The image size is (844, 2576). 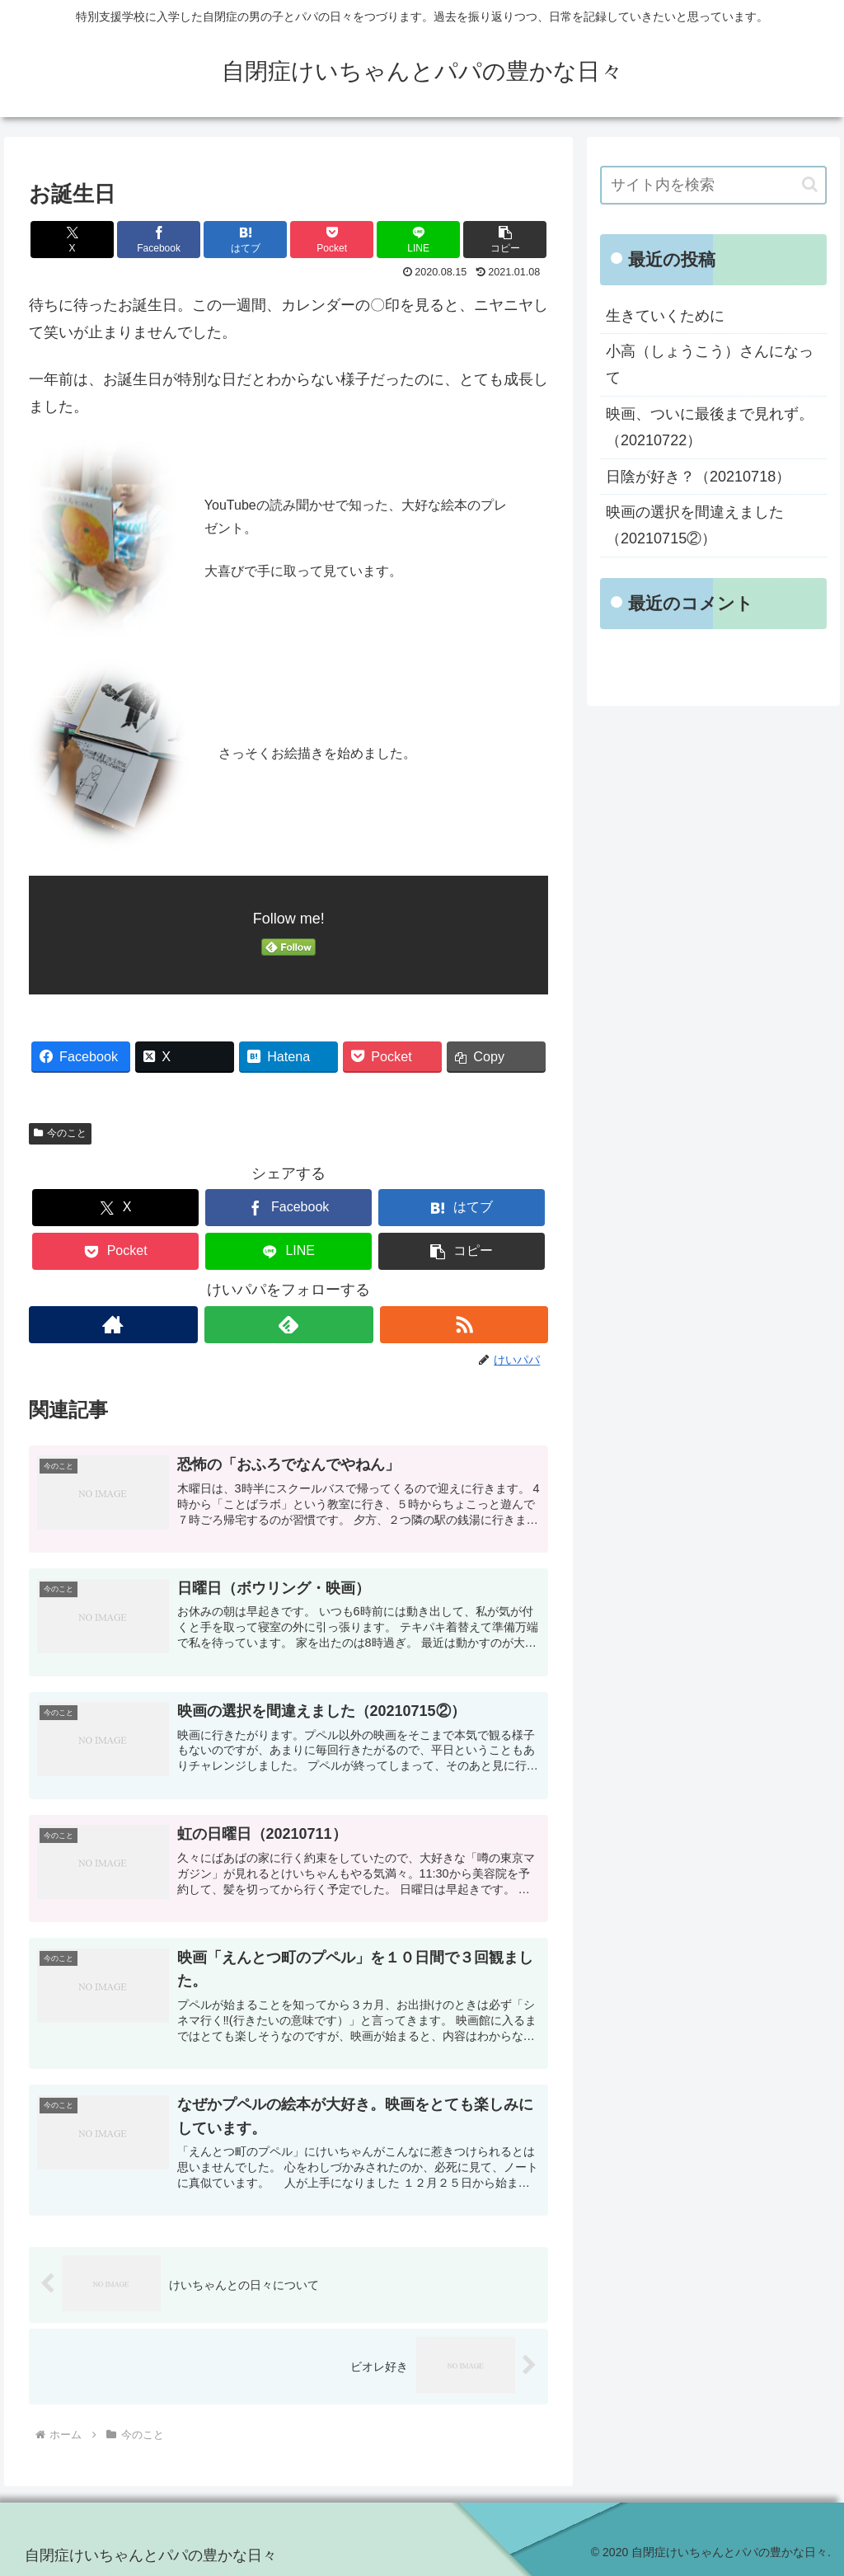 What do you see at coordinates (113, 1324) in the screenshot?
I see `[著作サイトをチェック]` at bounding box center [113, 1324].